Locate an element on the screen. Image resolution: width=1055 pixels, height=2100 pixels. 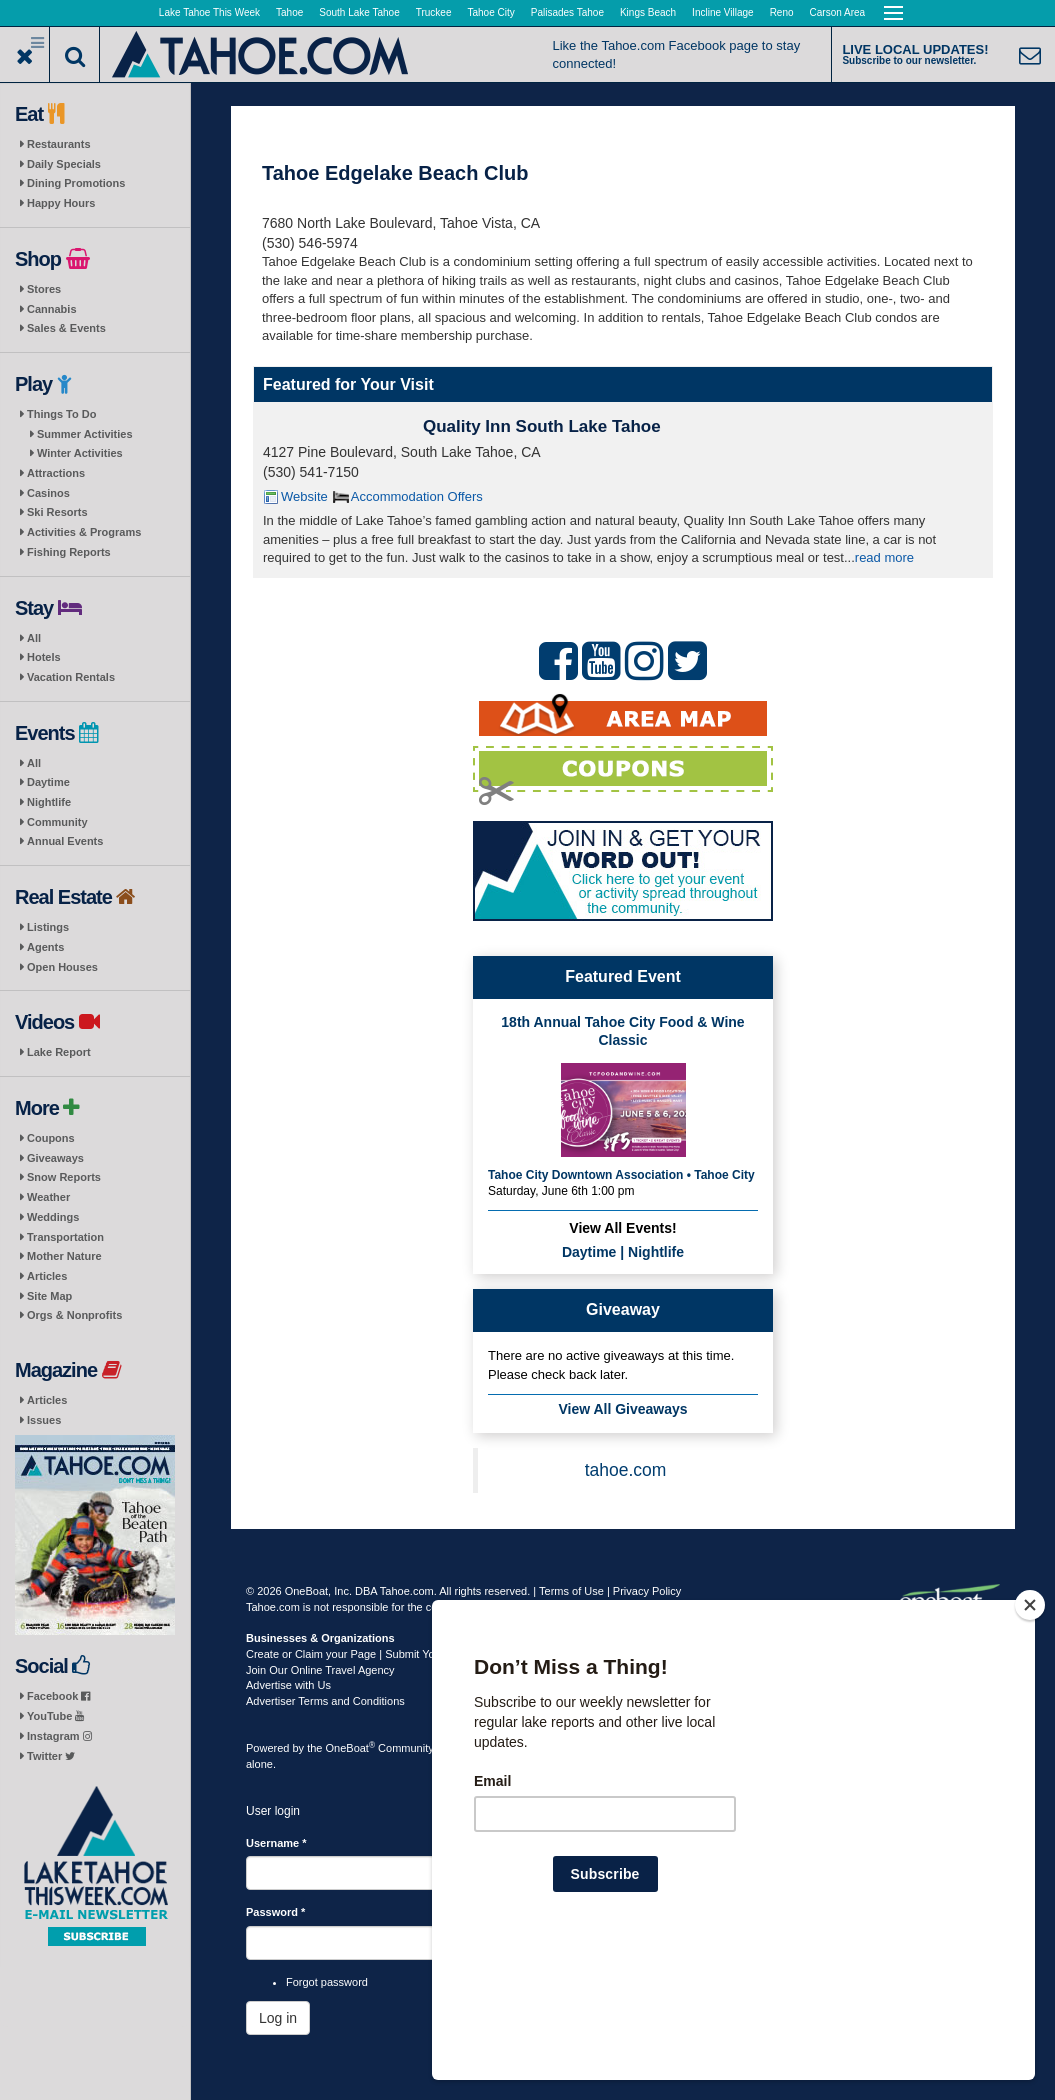
Casinos is located at coordinates (48, 493).